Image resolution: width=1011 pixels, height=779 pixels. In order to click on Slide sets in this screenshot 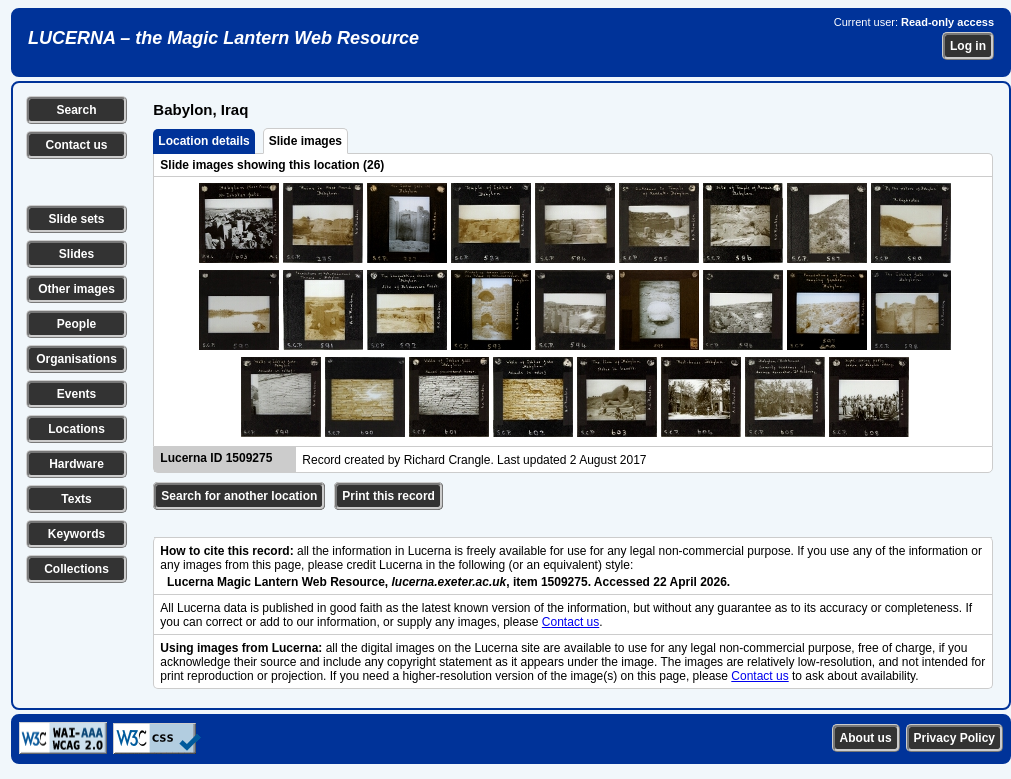, I will do `click(76, 219)`.